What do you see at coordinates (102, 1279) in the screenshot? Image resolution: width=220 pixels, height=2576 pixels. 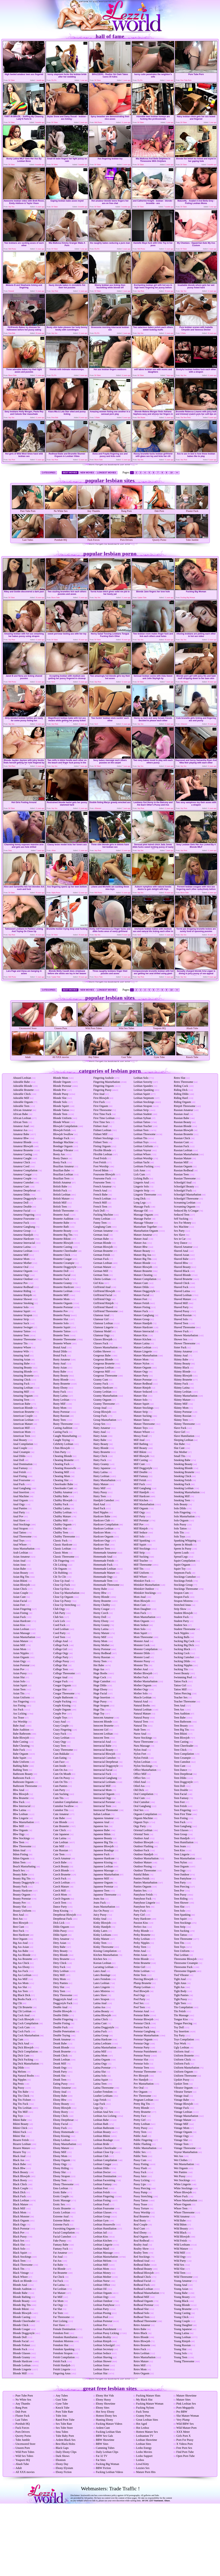 I see `Ghetto Lesbian` at bounding box center [102, 1279].